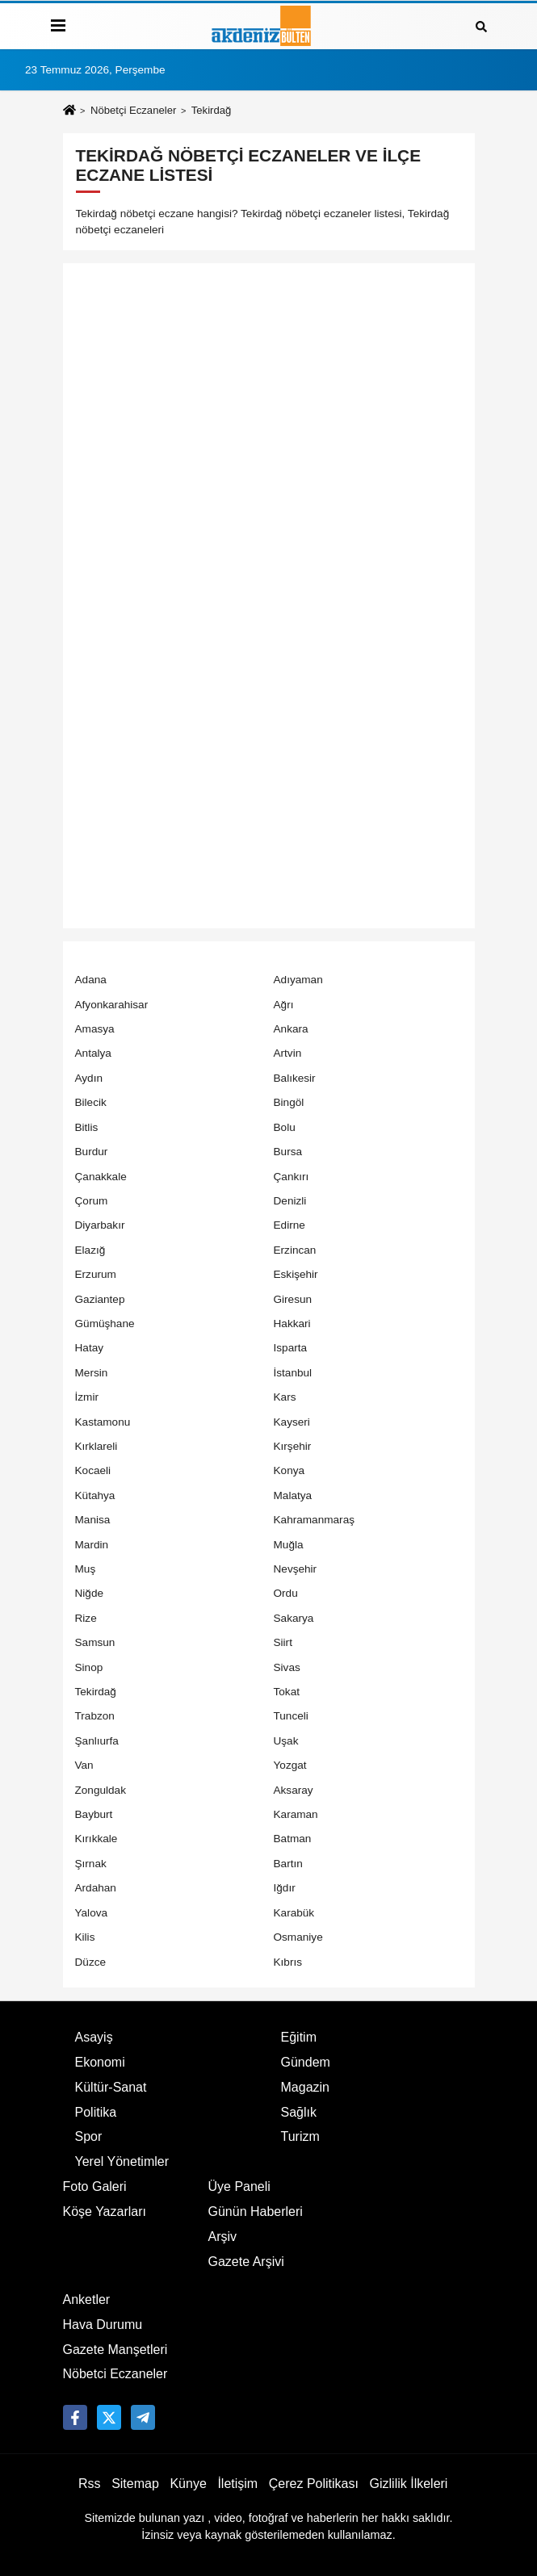 The height and width of the screenshot is (2576, 537). What do you see at coordinates (222, 2236) in the screenshot?
I see `Arşiv` at bounding box center [222, 2236].